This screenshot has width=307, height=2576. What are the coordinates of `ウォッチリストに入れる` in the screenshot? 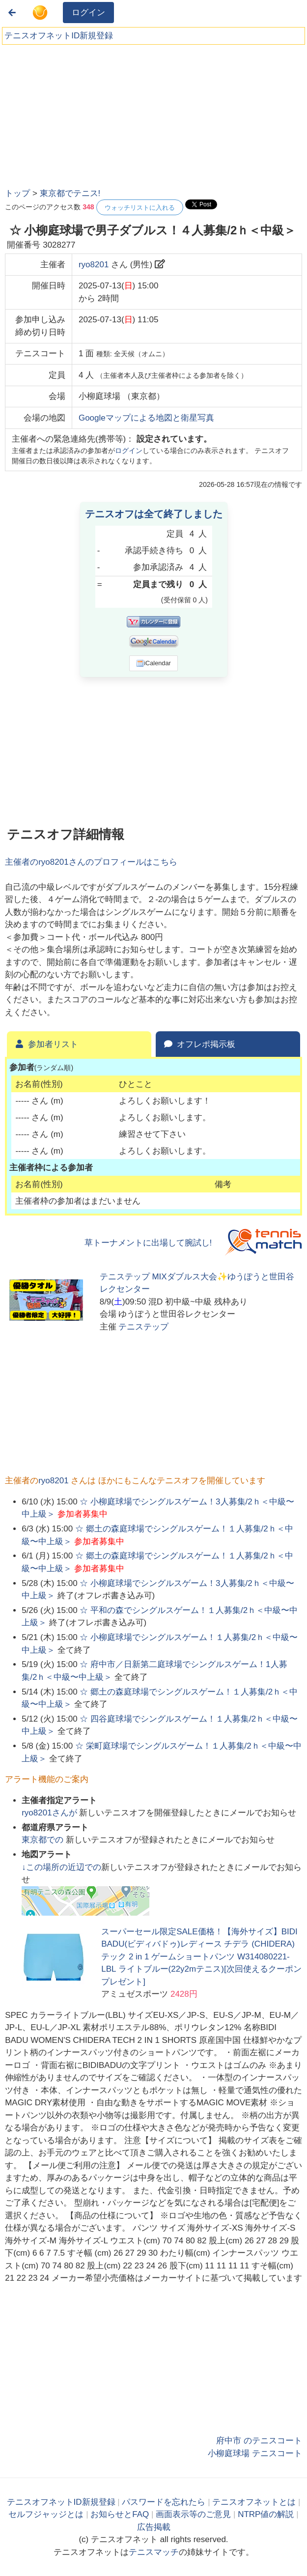 It's located at (140, 207).